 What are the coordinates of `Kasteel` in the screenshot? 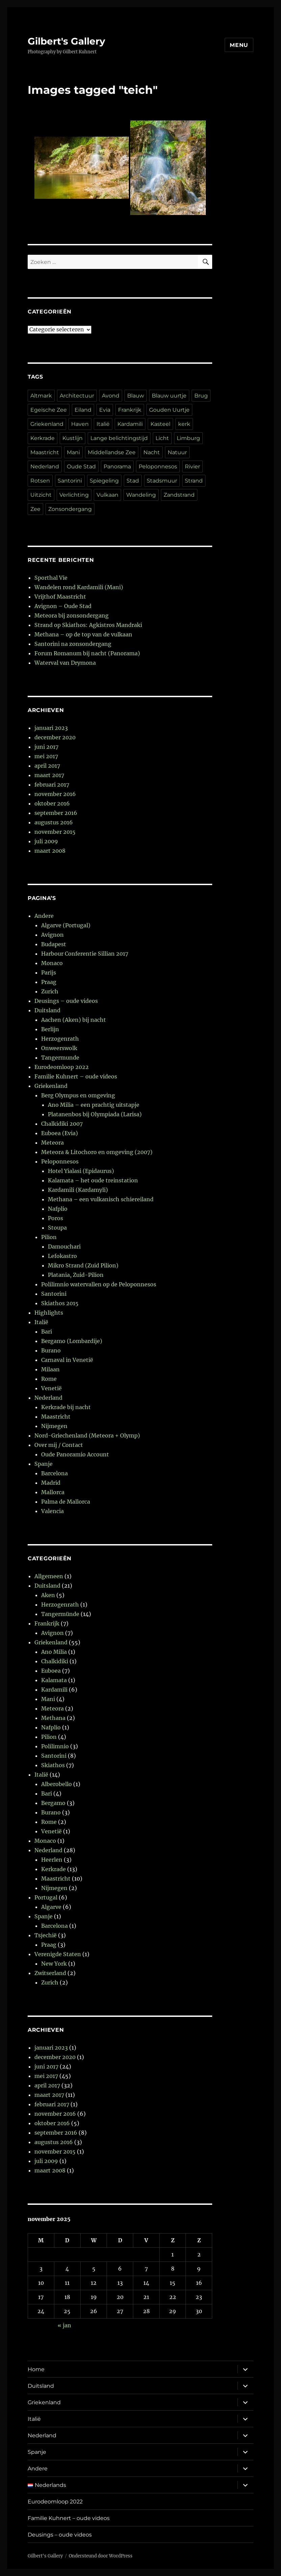 It's located at (160, 424).